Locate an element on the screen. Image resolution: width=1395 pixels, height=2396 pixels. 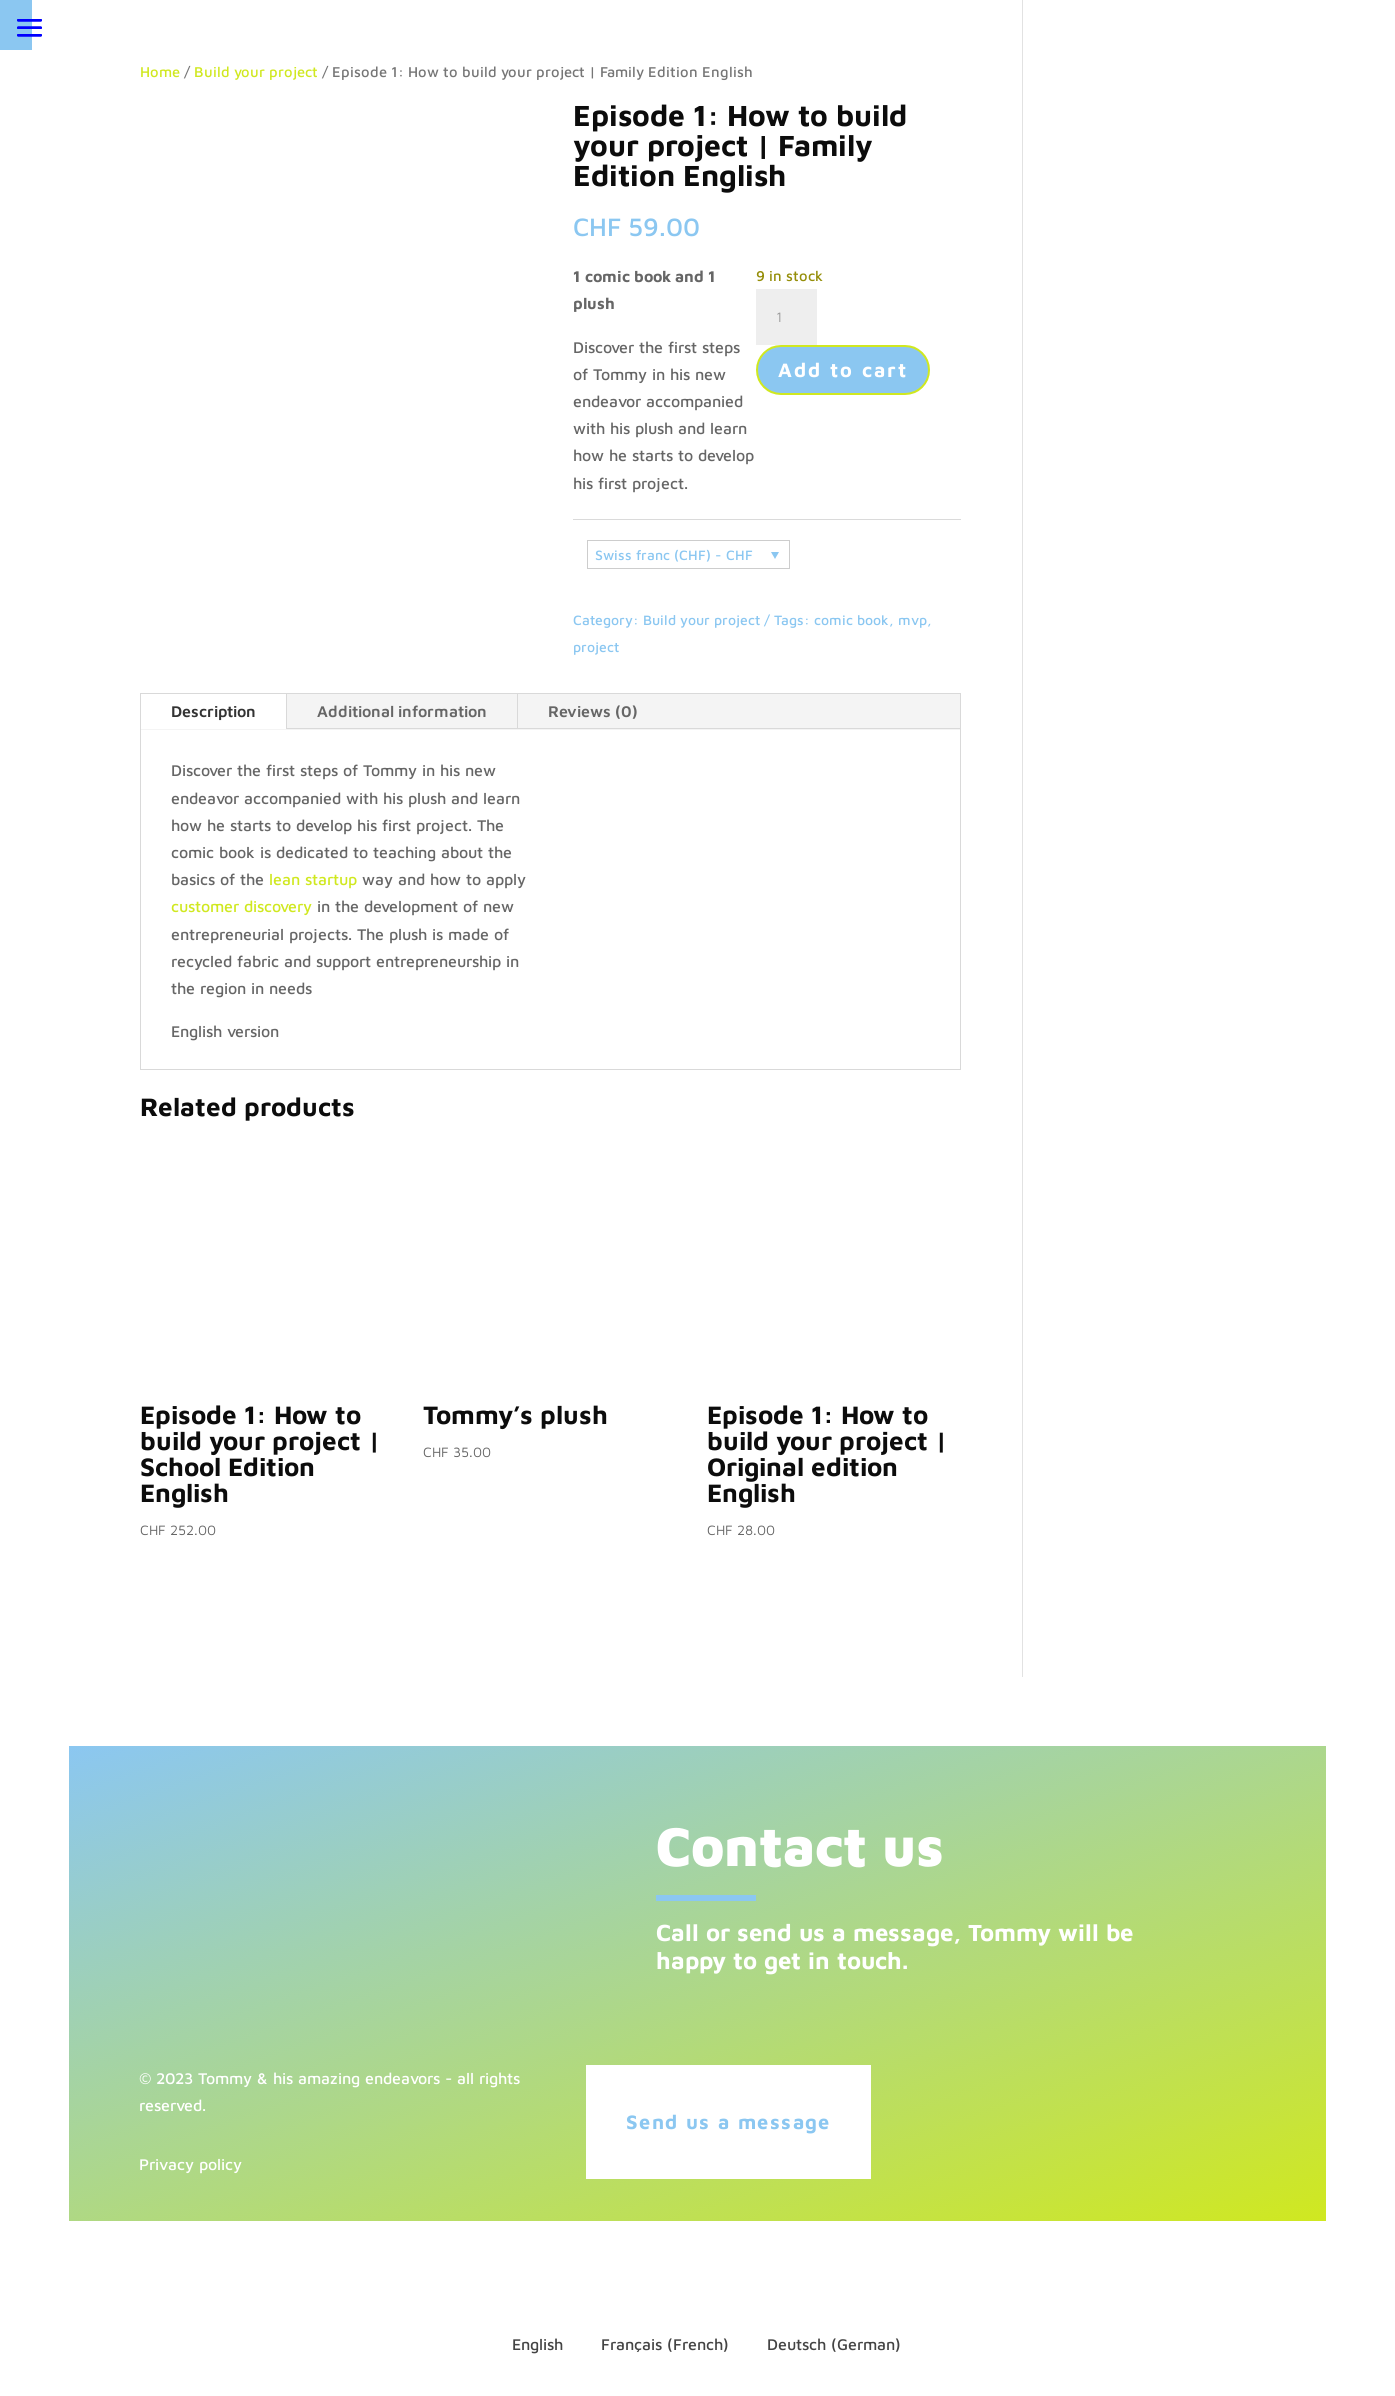
Build your project is located at coordinates (256, 71).